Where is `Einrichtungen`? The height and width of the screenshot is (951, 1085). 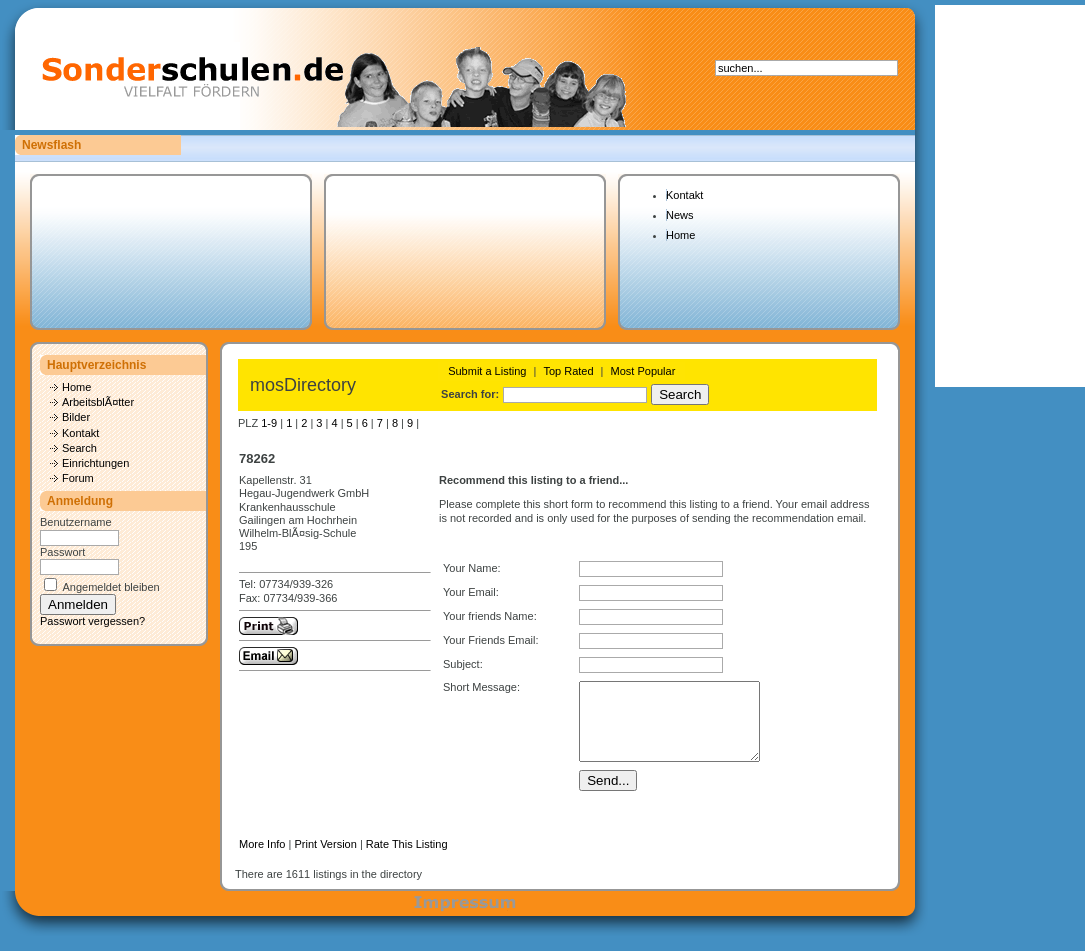
Einrichtungen is located at coordinates (95, 463).